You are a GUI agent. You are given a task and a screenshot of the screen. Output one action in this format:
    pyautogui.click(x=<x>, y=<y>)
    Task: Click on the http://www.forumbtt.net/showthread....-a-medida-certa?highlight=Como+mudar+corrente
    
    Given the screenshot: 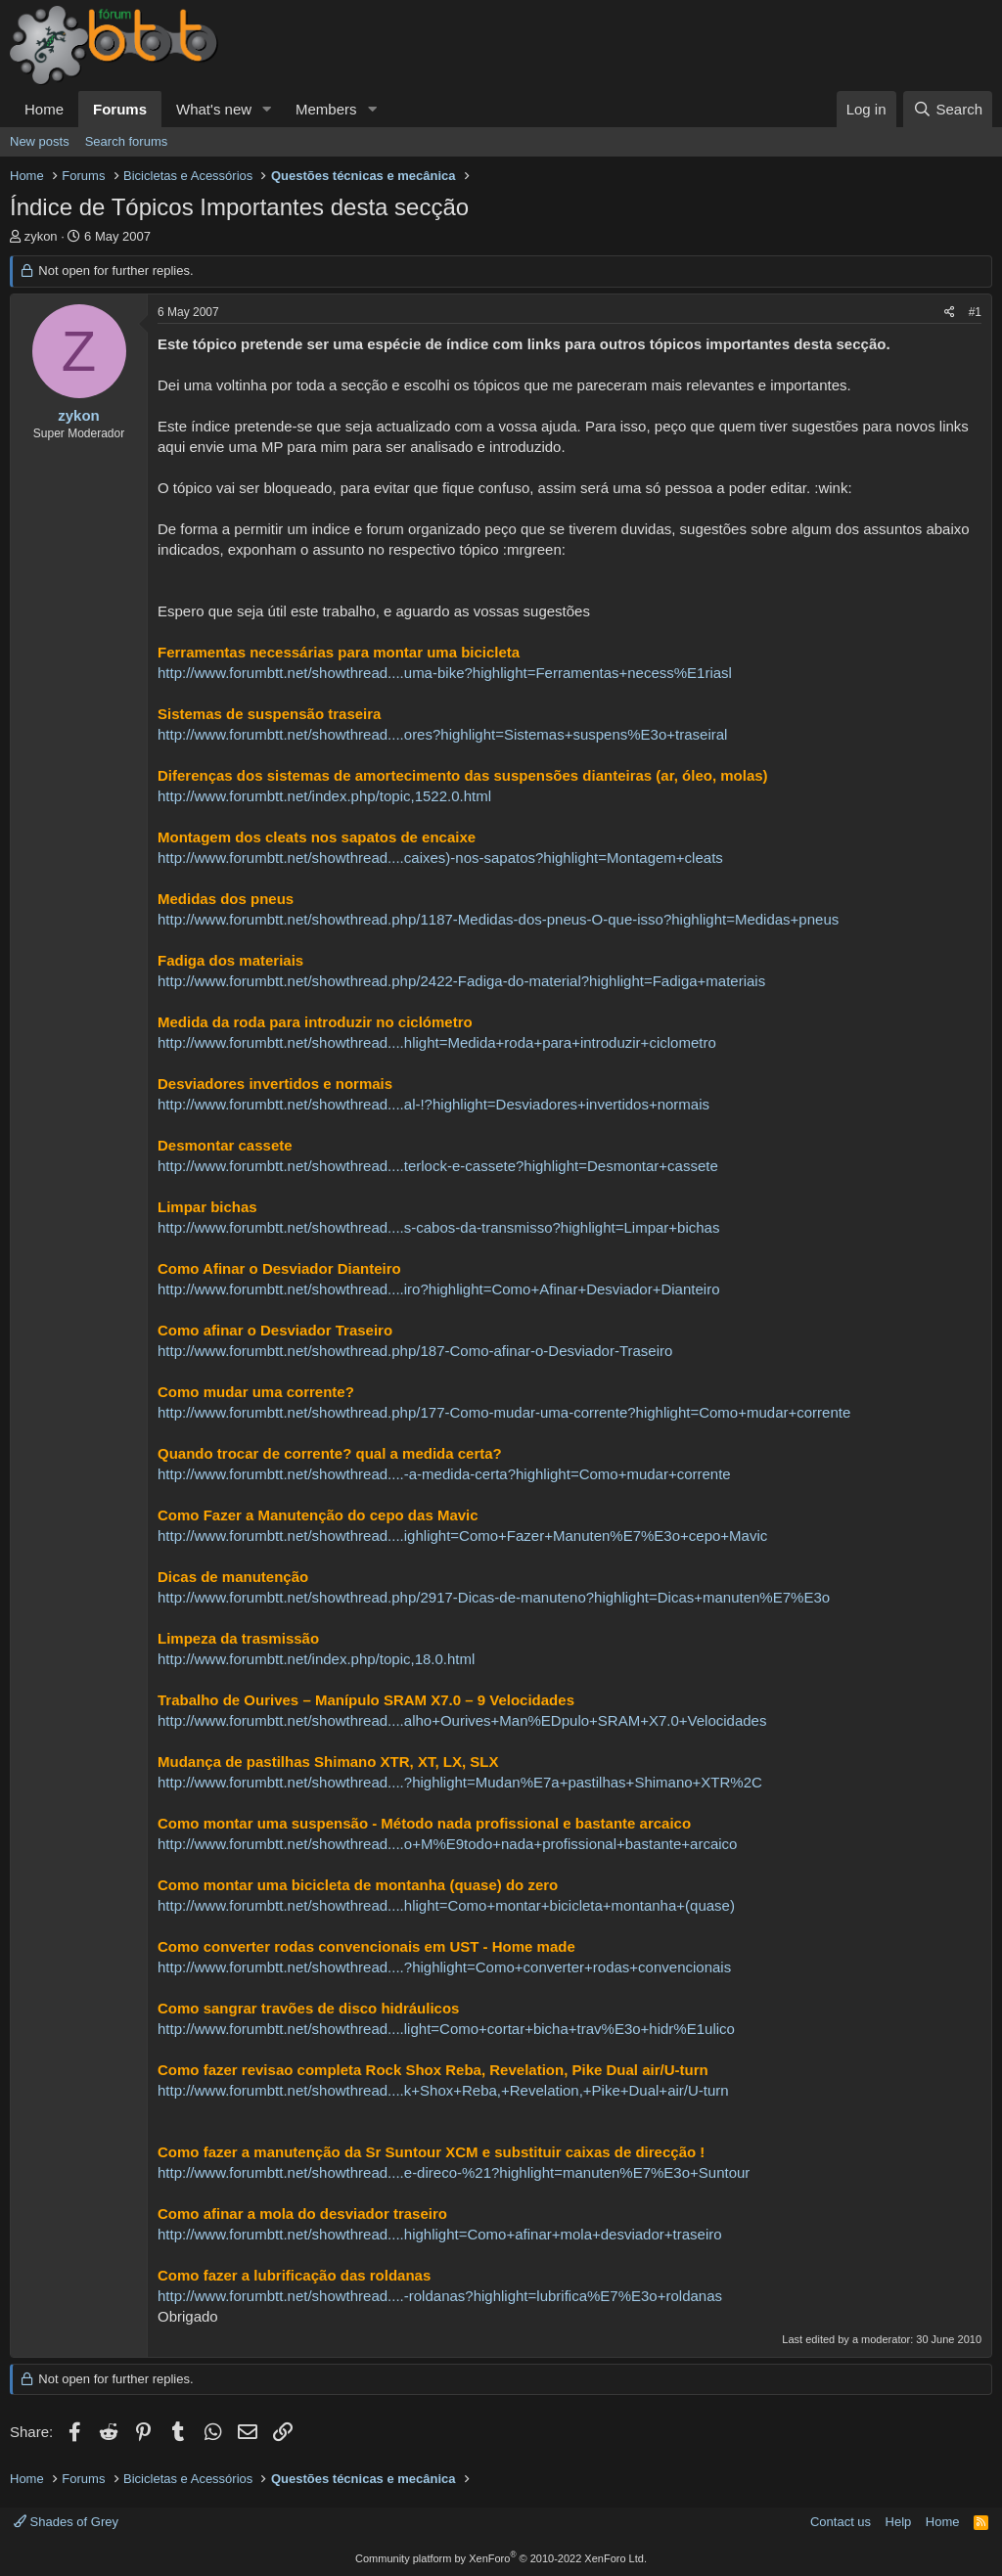 What is the action you would take?
    pyautogui.click(x=444, y=1474)
    